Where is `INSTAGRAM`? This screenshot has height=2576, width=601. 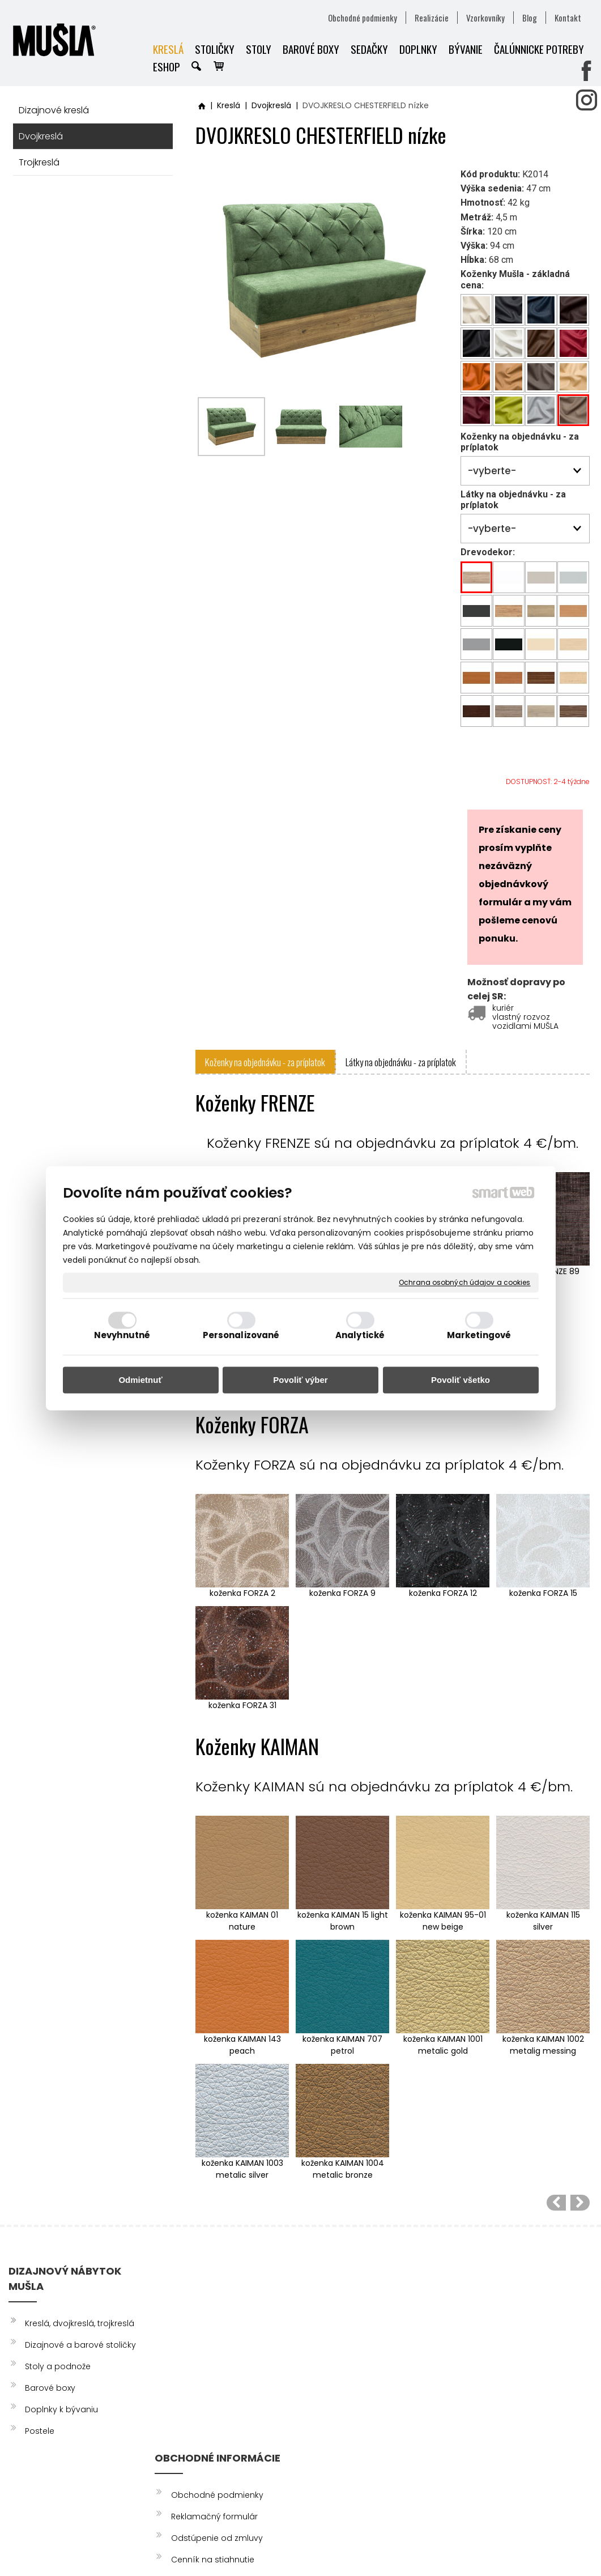 INSTAGRAM is located at coordinates (493, 2329).